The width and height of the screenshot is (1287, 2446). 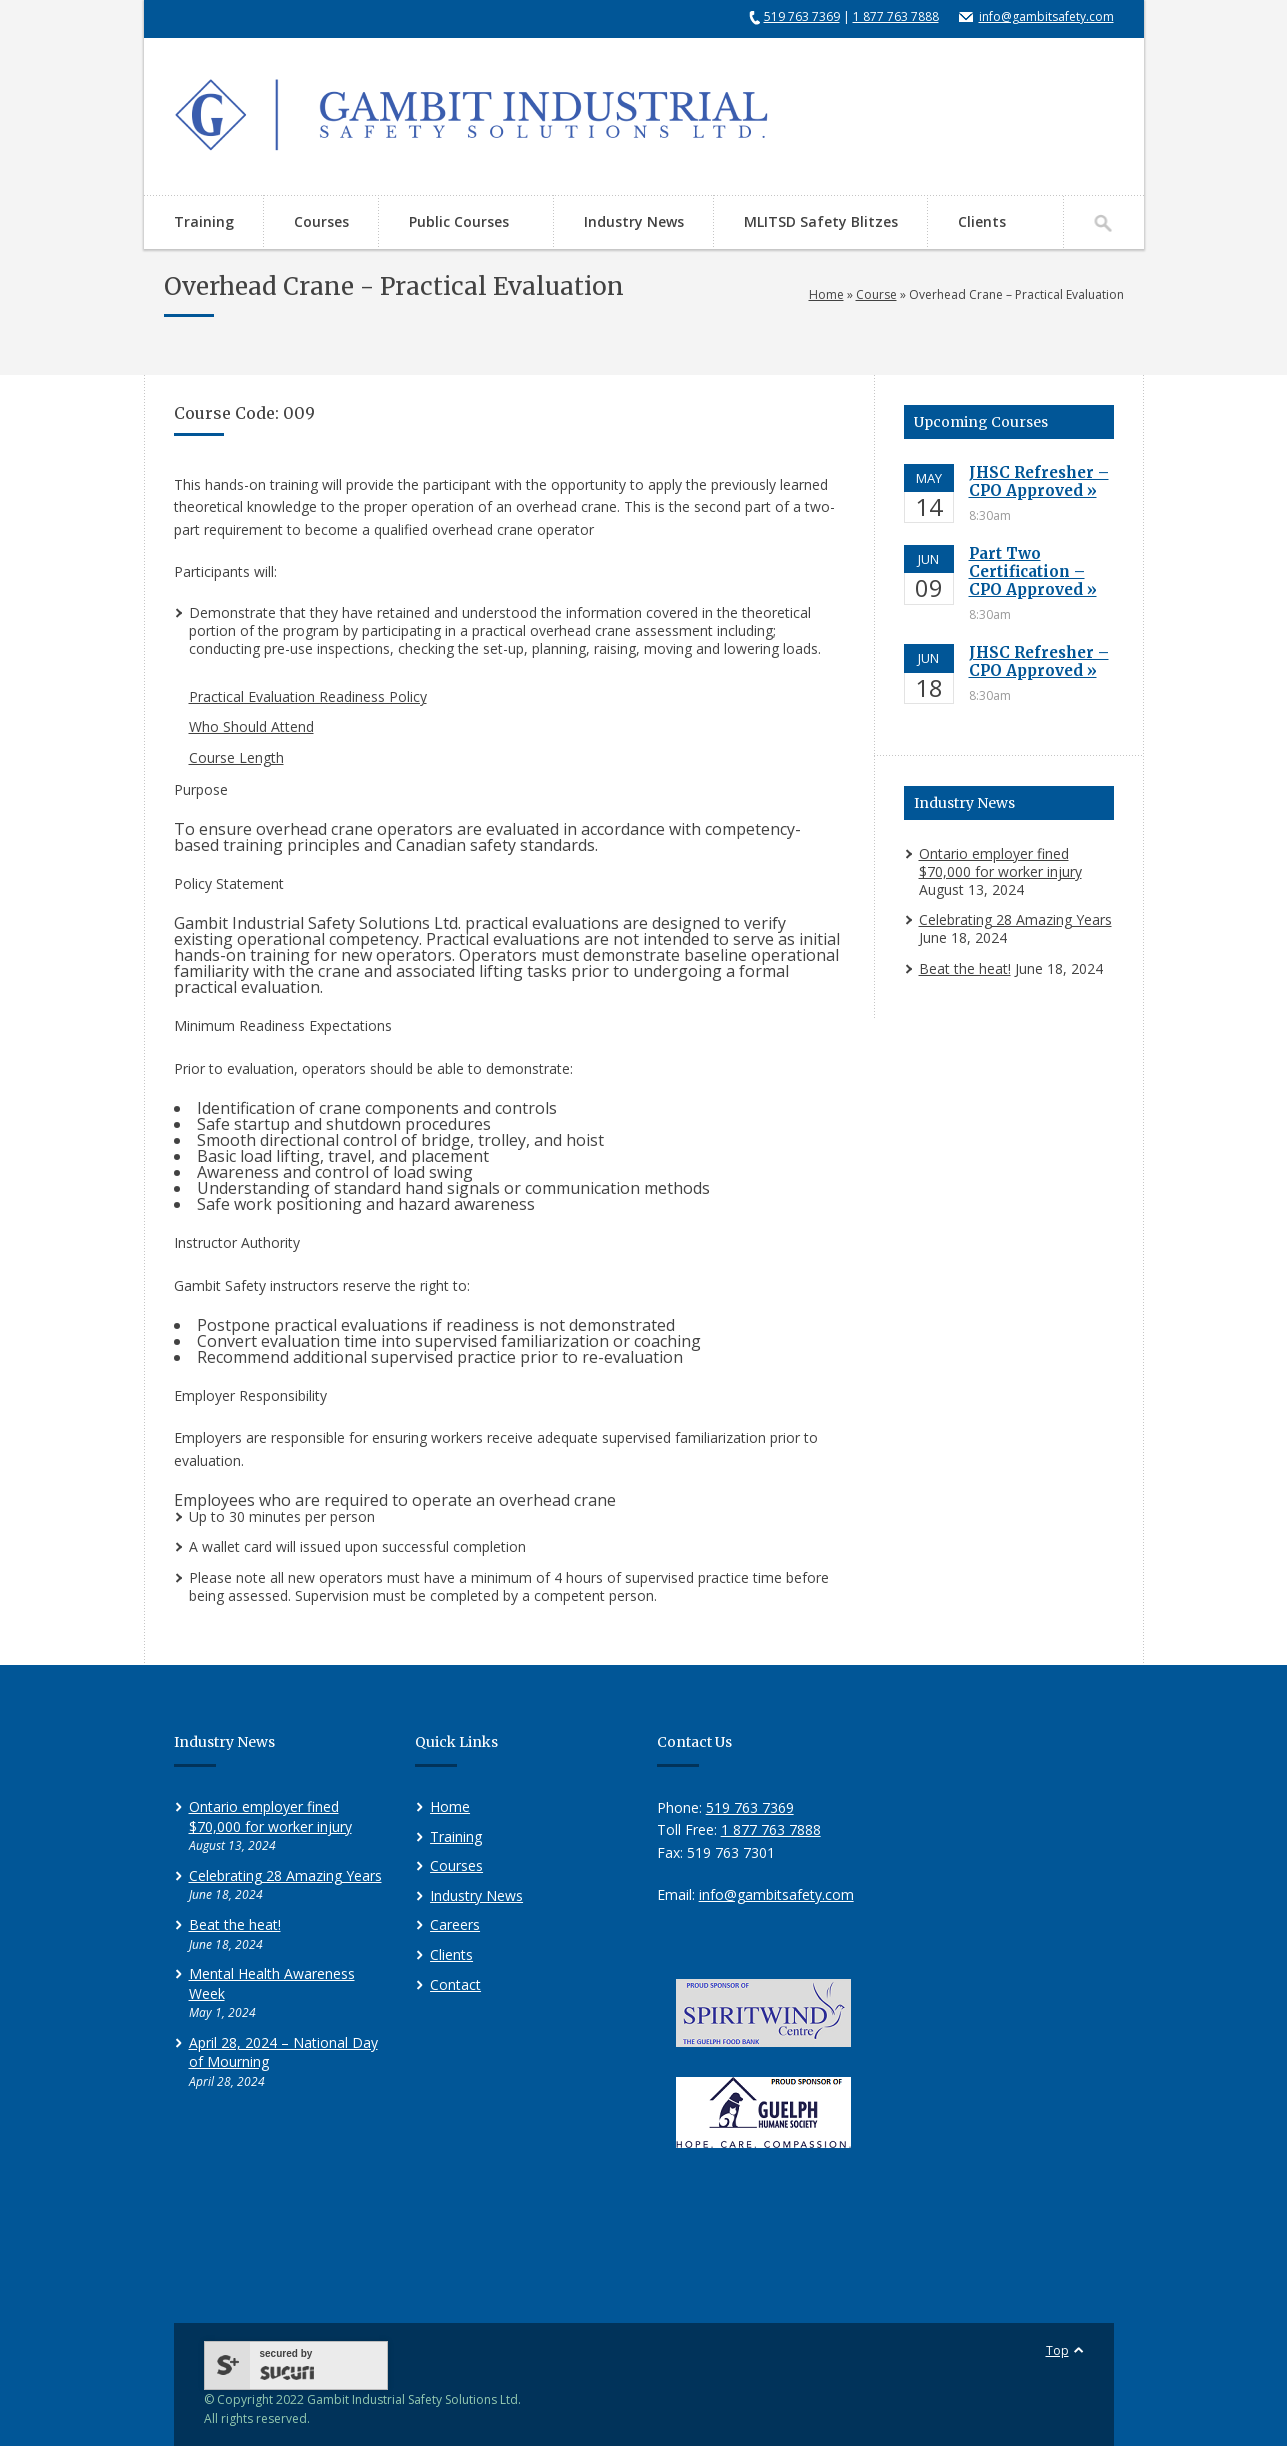 What do you see at coordinates (1033, 571) in the screenshot?
I see `Part Two Certification – CPO Approved »` at bounding box center [1033, 571].